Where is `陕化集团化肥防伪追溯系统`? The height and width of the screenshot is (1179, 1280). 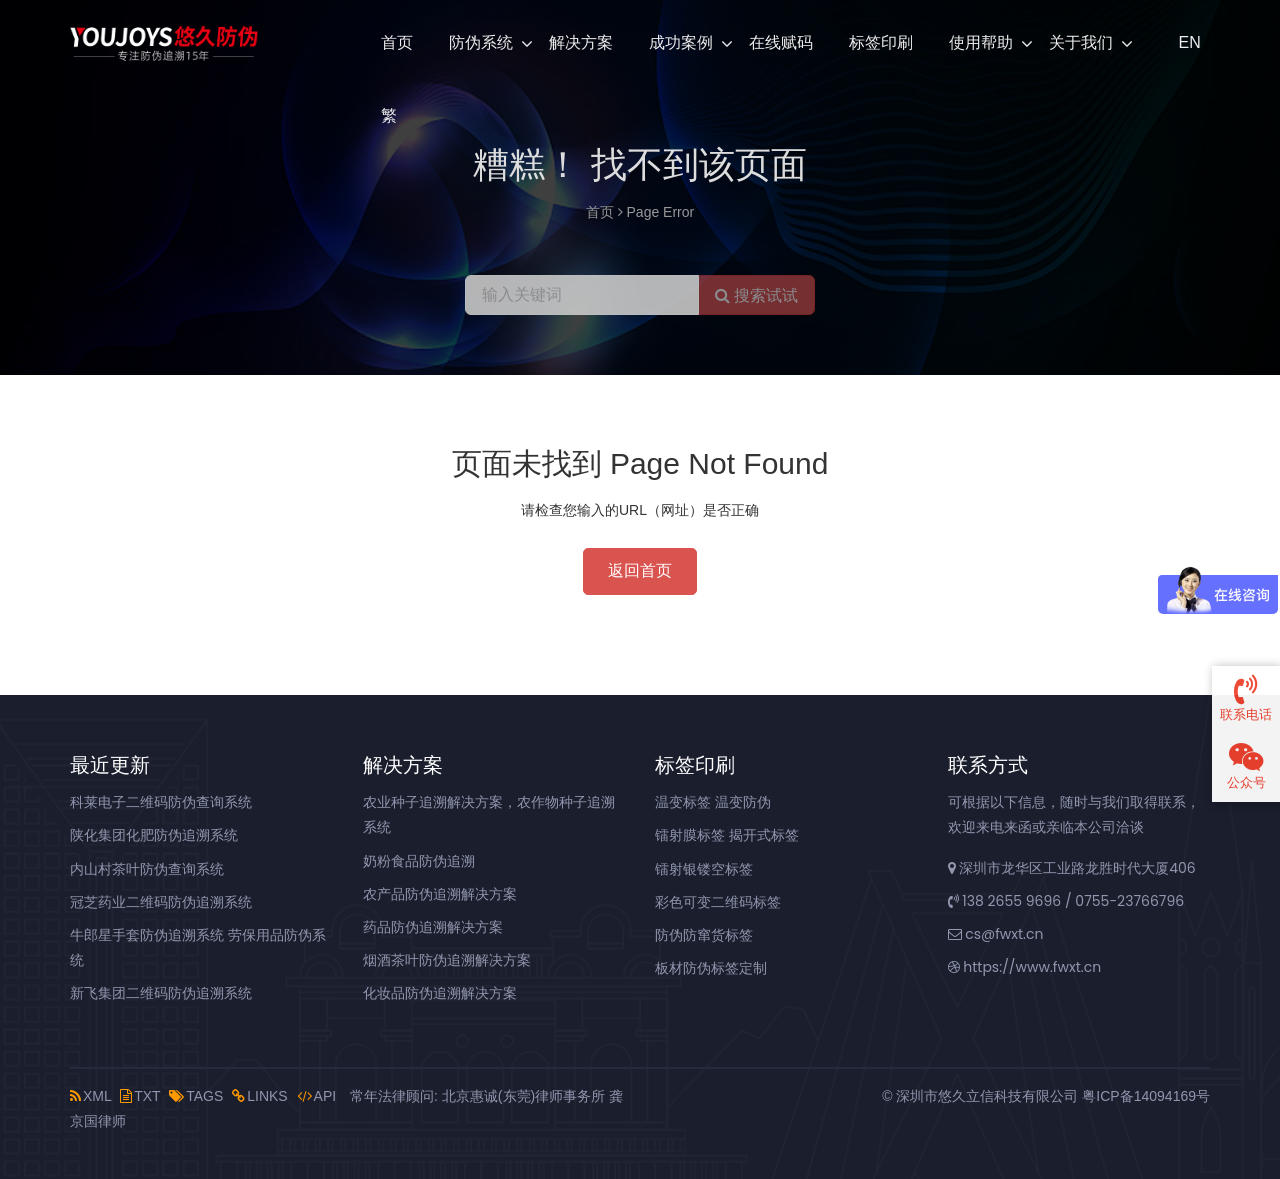
陕化集团化肥防伪追溯系统 is located at coordinates (154, 835).